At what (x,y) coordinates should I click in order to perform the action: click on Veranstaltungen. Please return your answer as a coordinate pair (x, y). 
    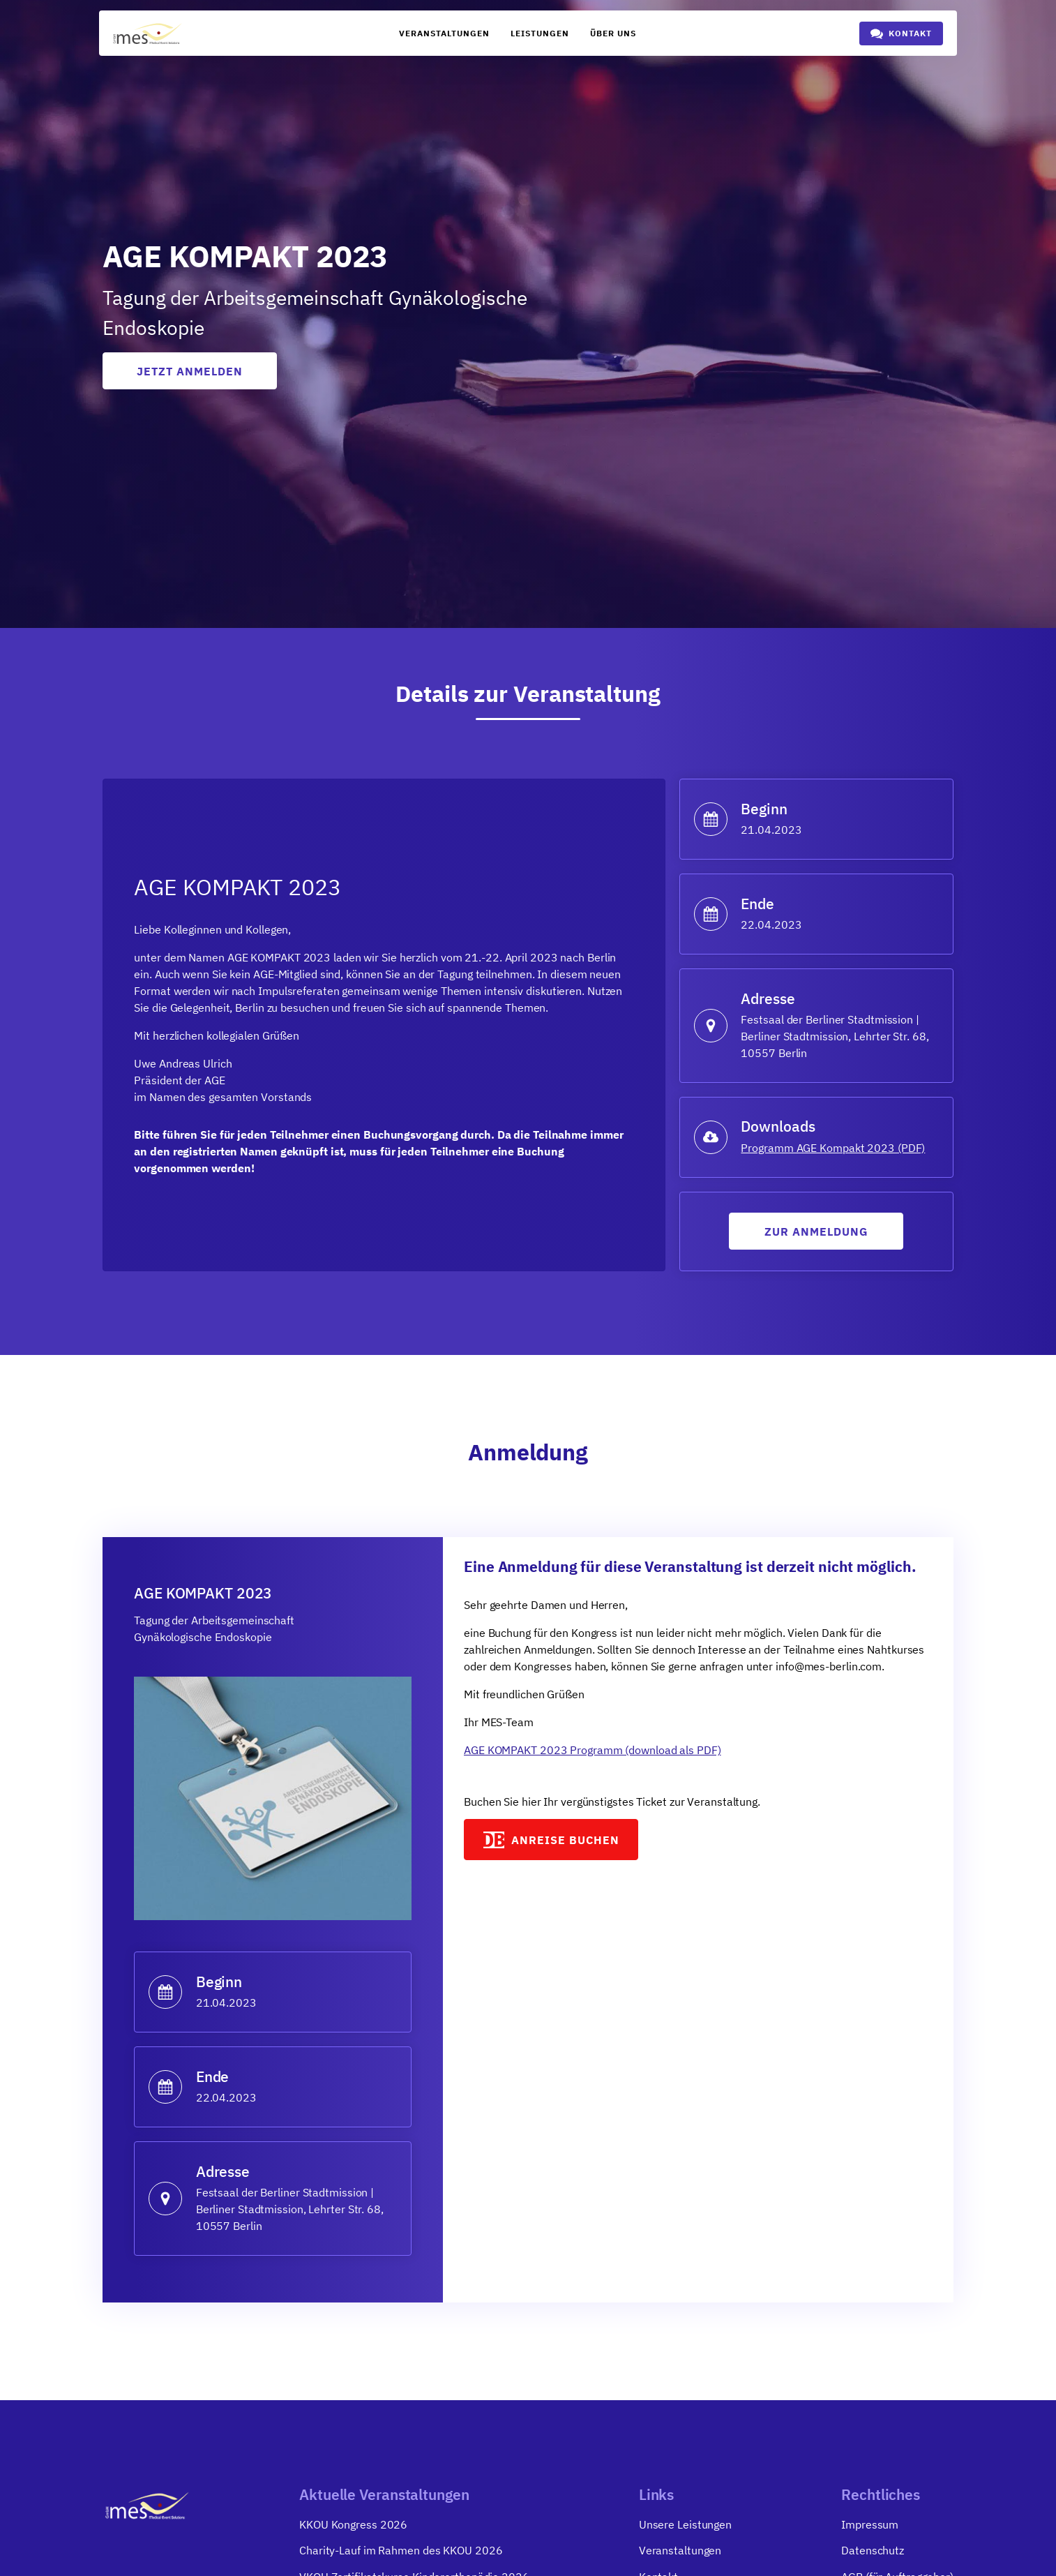
    Looking at the image, I should click on (444, 33).